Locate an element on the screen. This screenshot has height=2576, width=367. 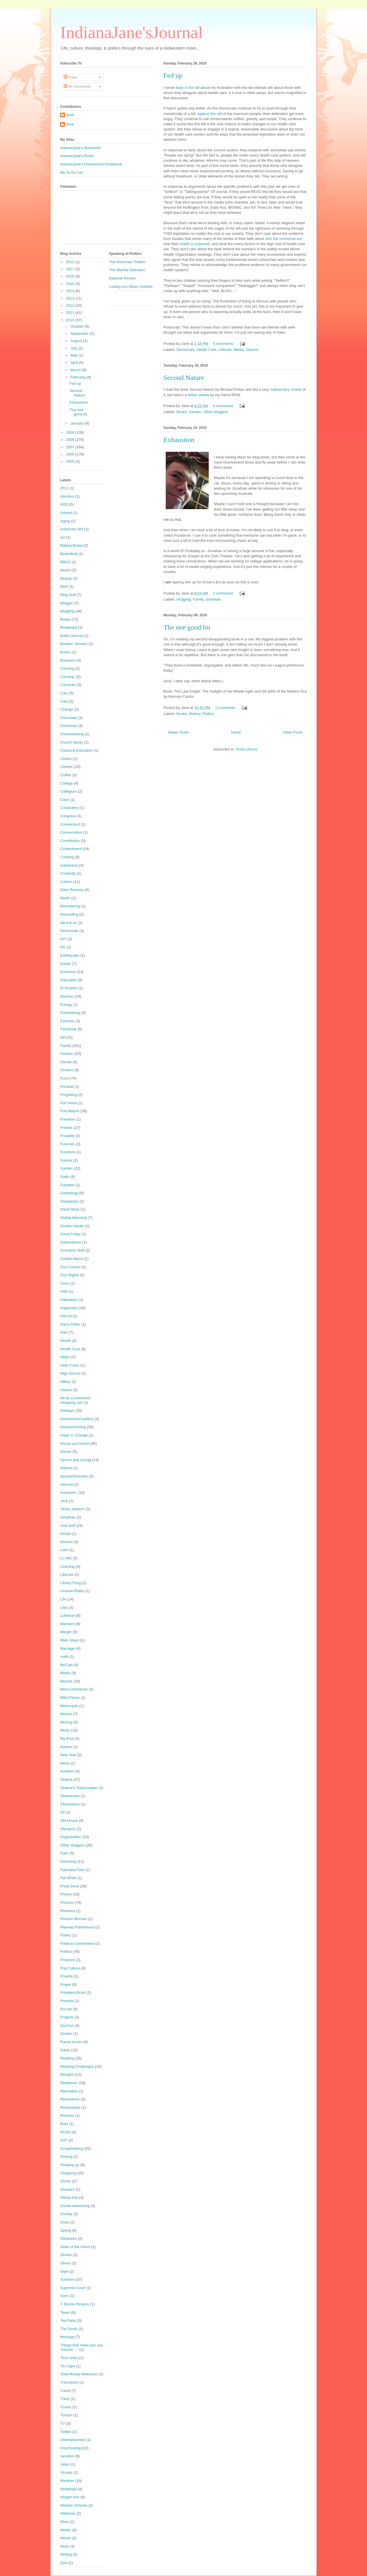
LibraryThing is located at coordinates (70, 1583).